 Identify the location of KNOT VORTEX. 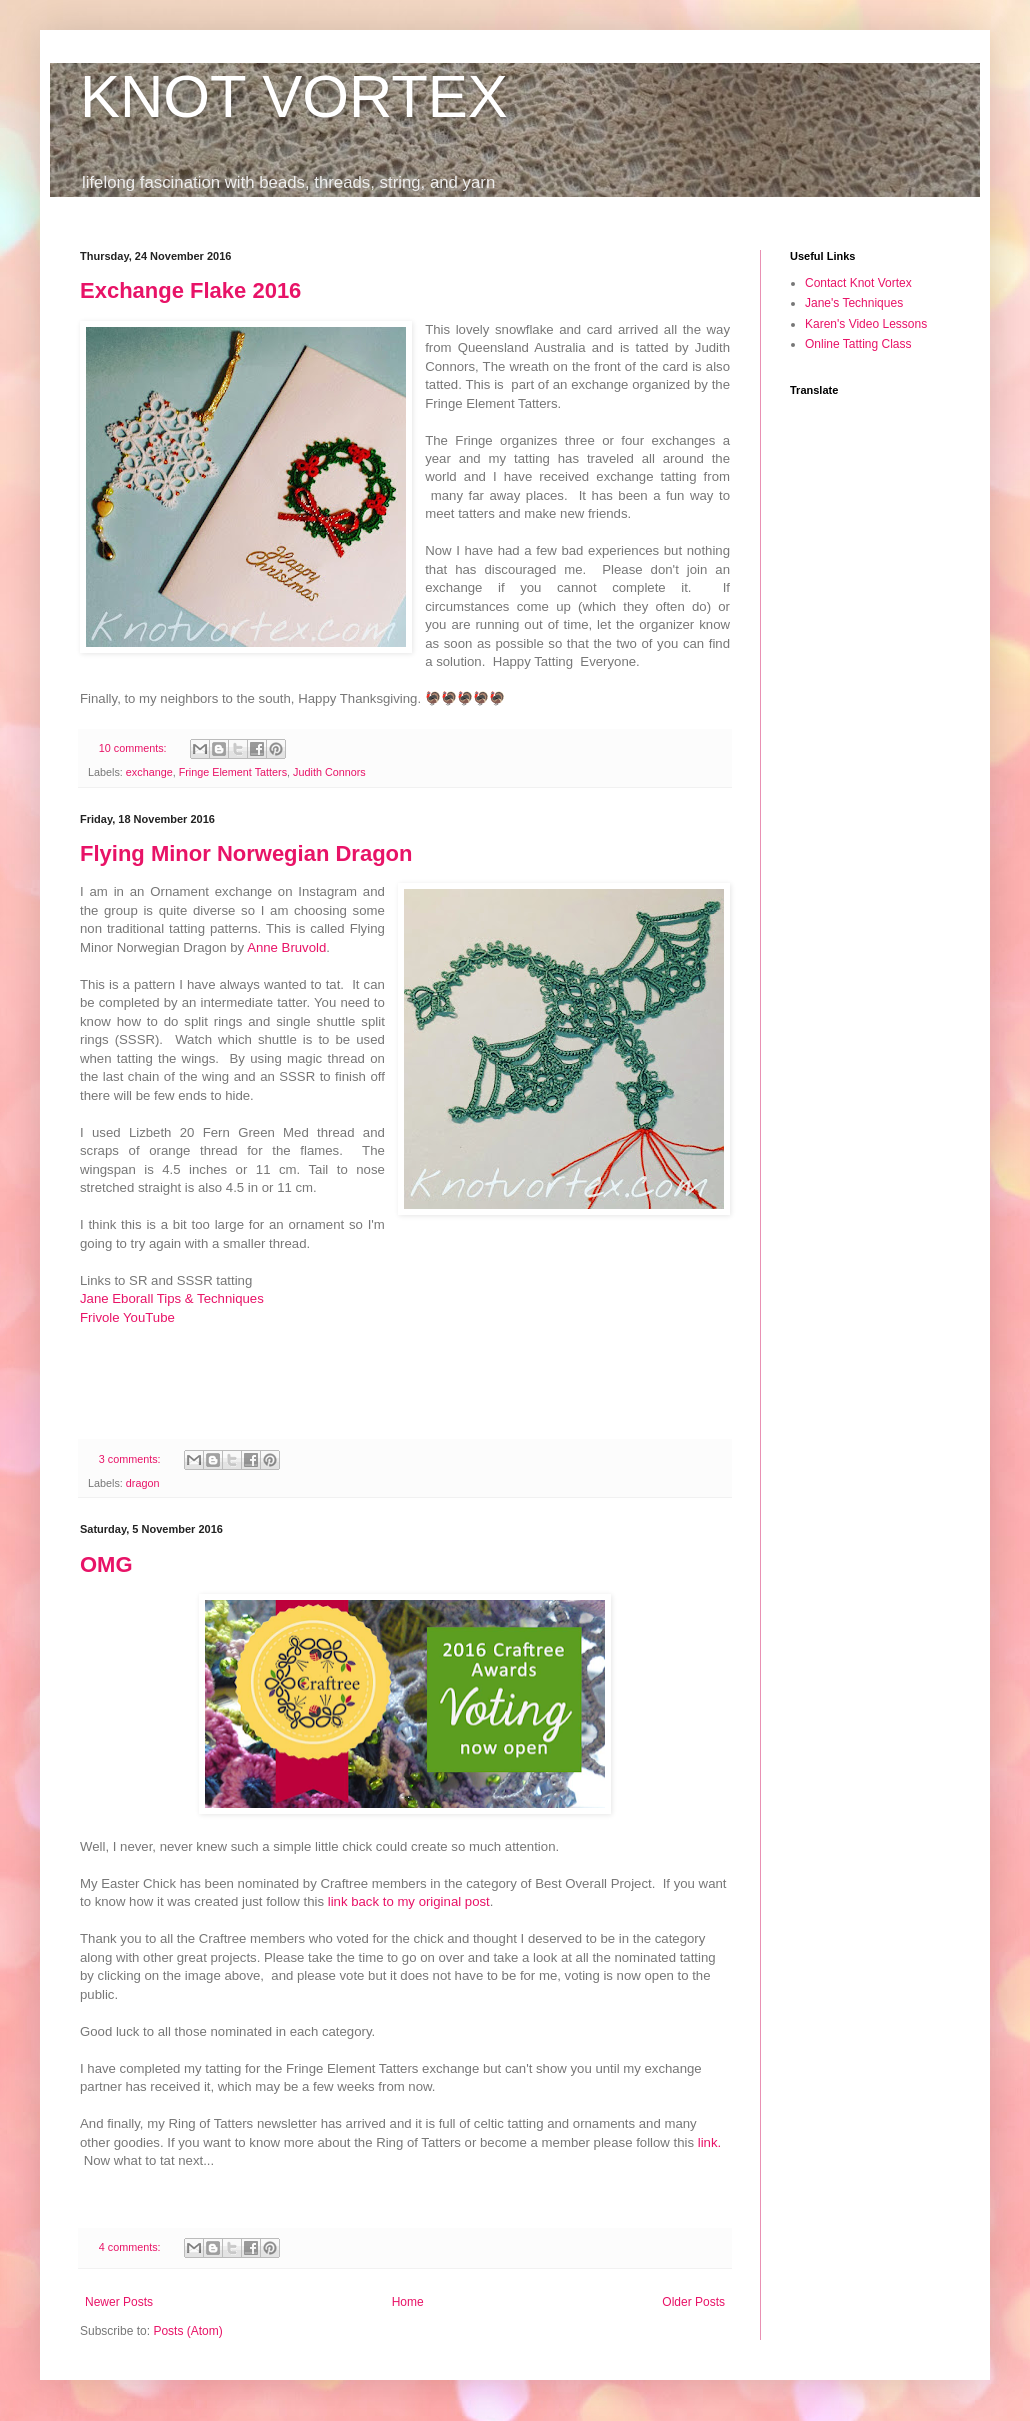
(294, 96).